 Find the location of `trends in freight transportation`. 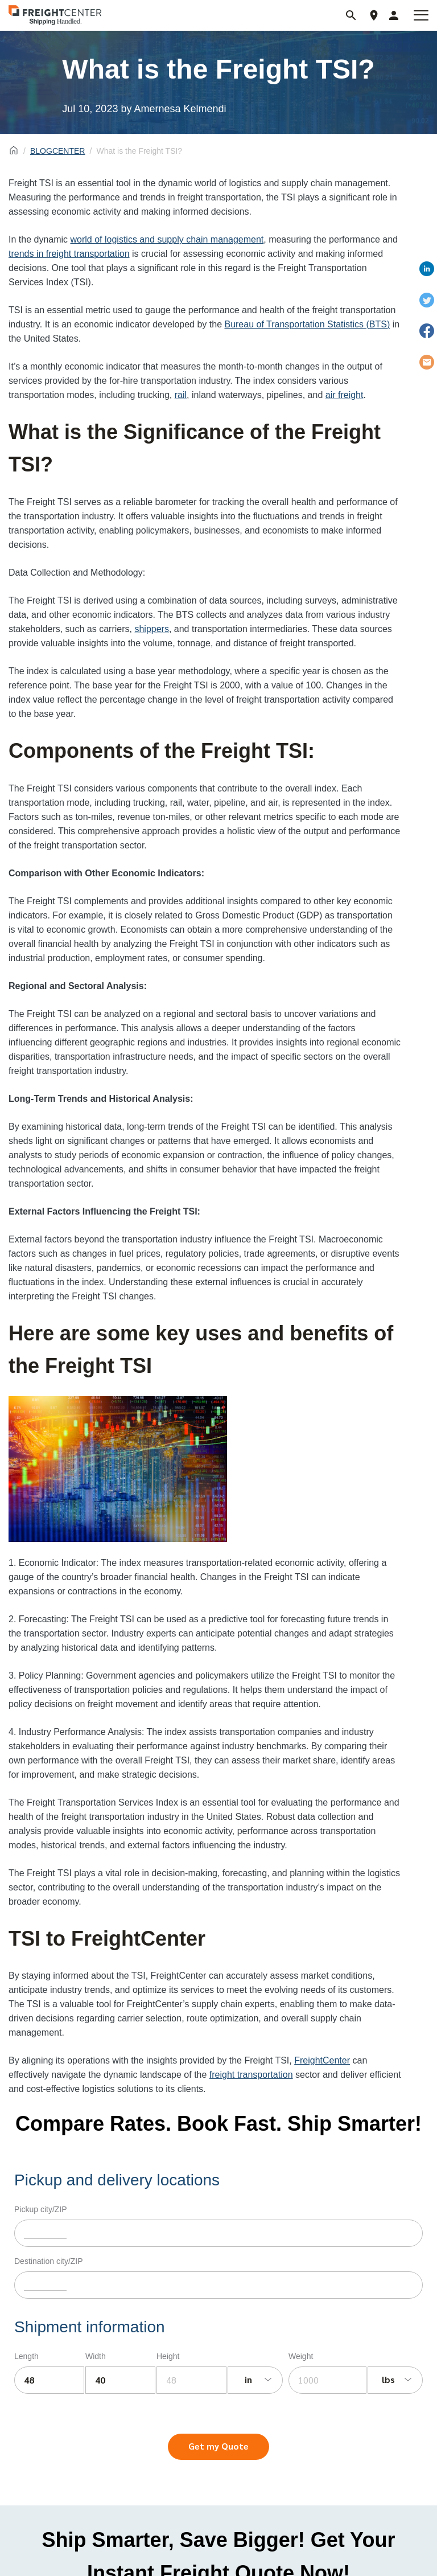

trends in freight transportation is located at coordinates (69, 254).